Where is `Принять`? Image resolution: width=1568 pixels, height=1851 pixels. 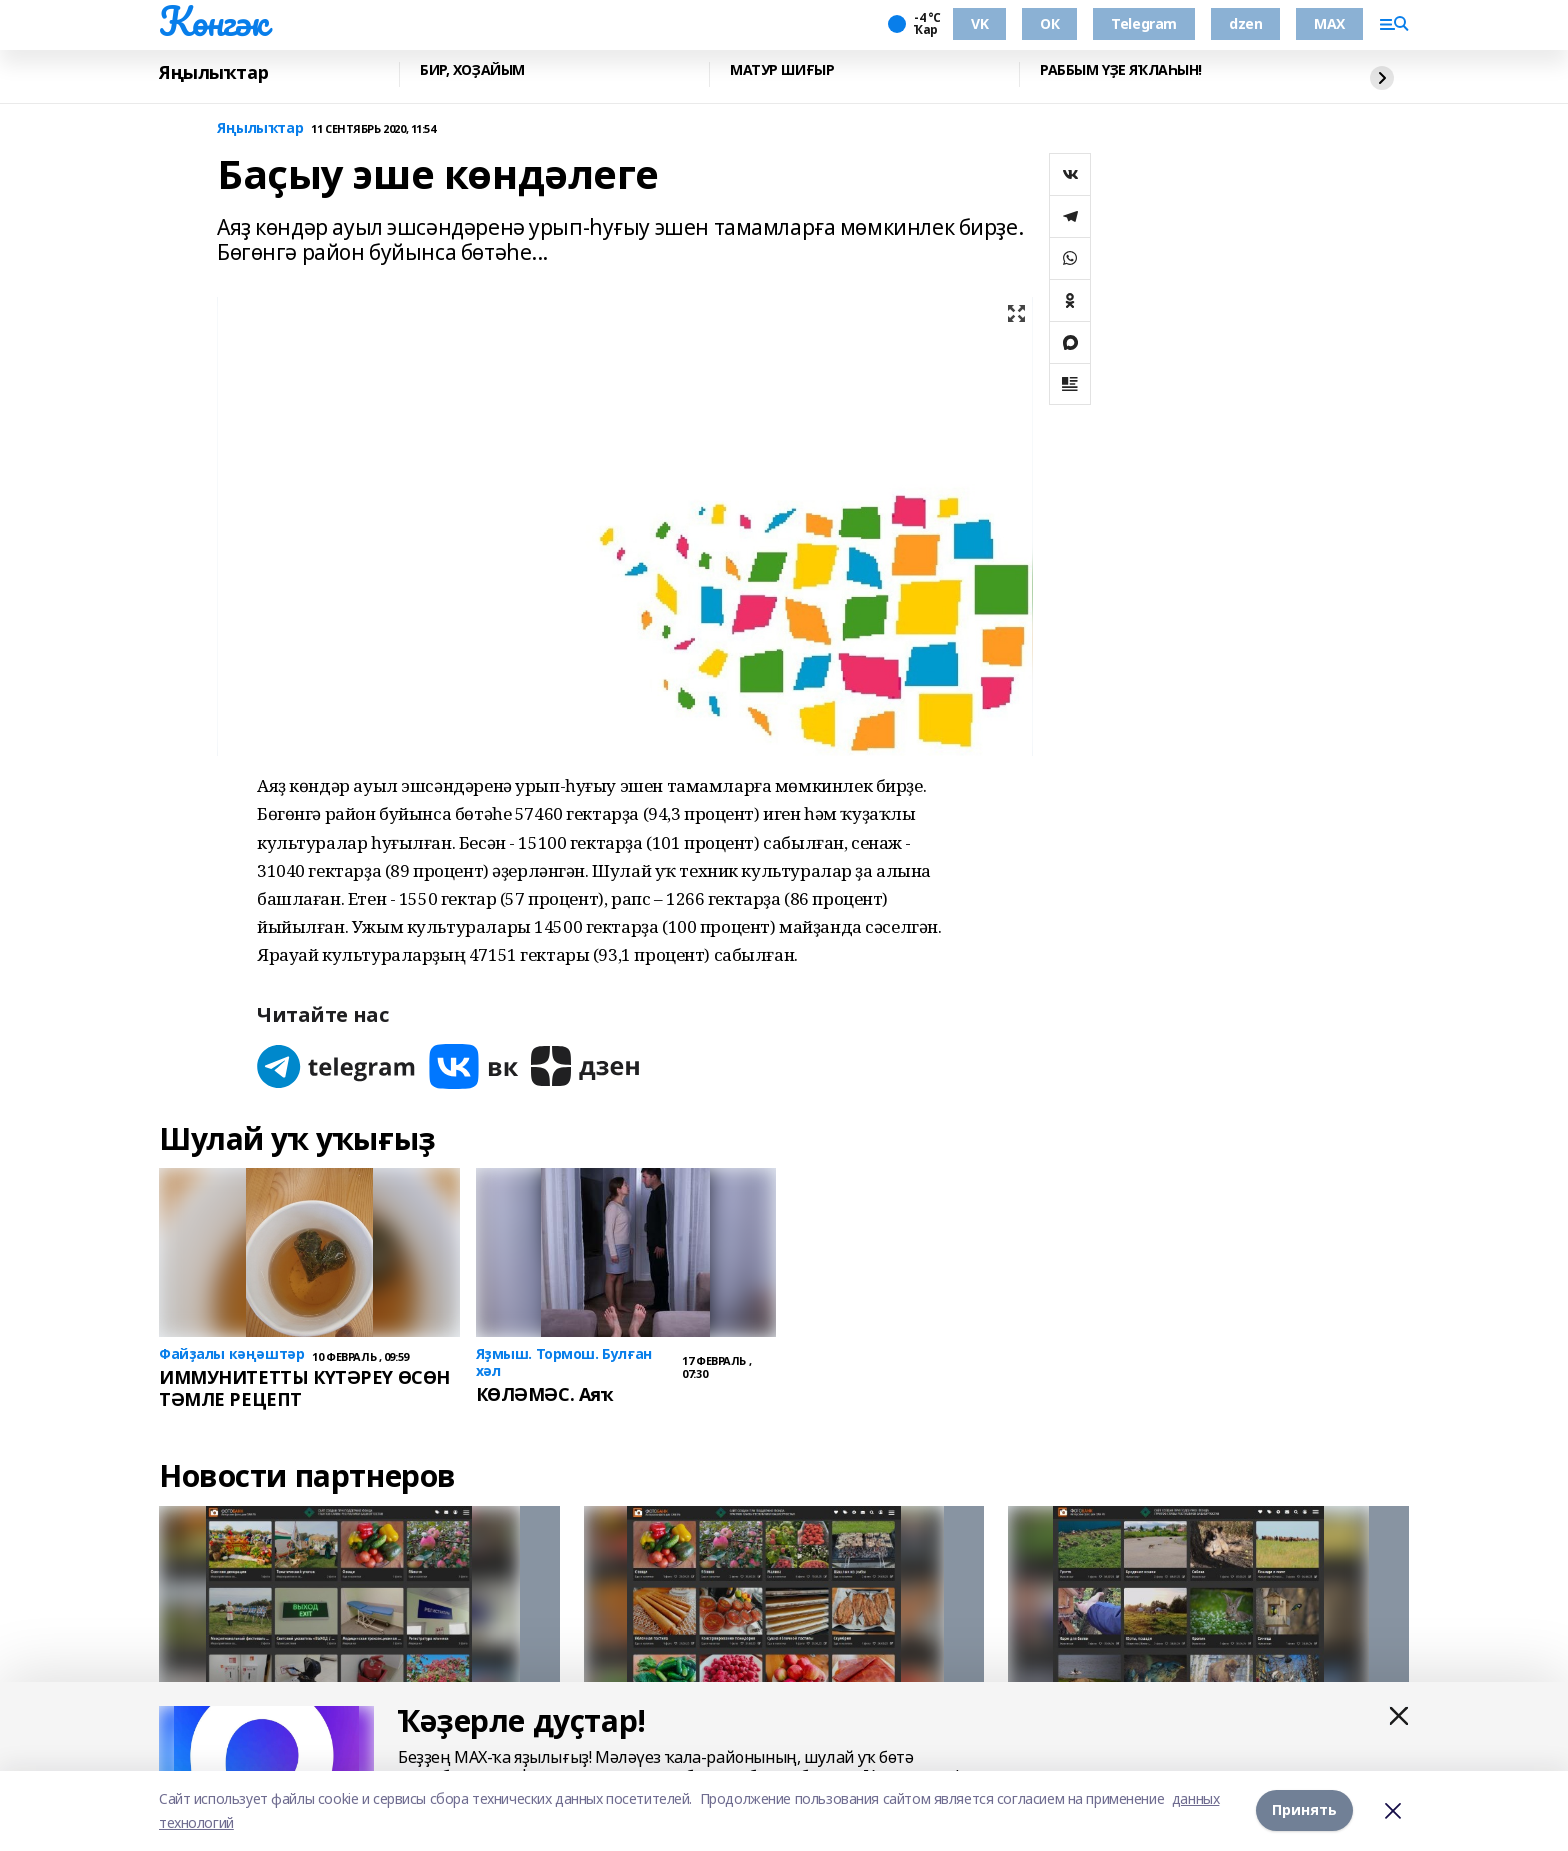
Принять is located at coordinates (1304, 1810).